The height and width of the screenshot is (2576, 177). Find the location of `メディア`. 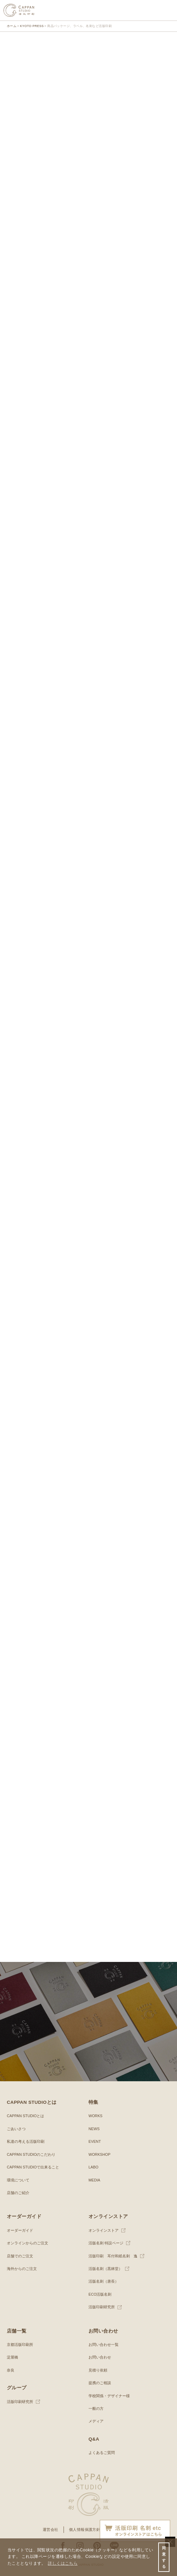

メディア is located at coordinates (96, 2421).